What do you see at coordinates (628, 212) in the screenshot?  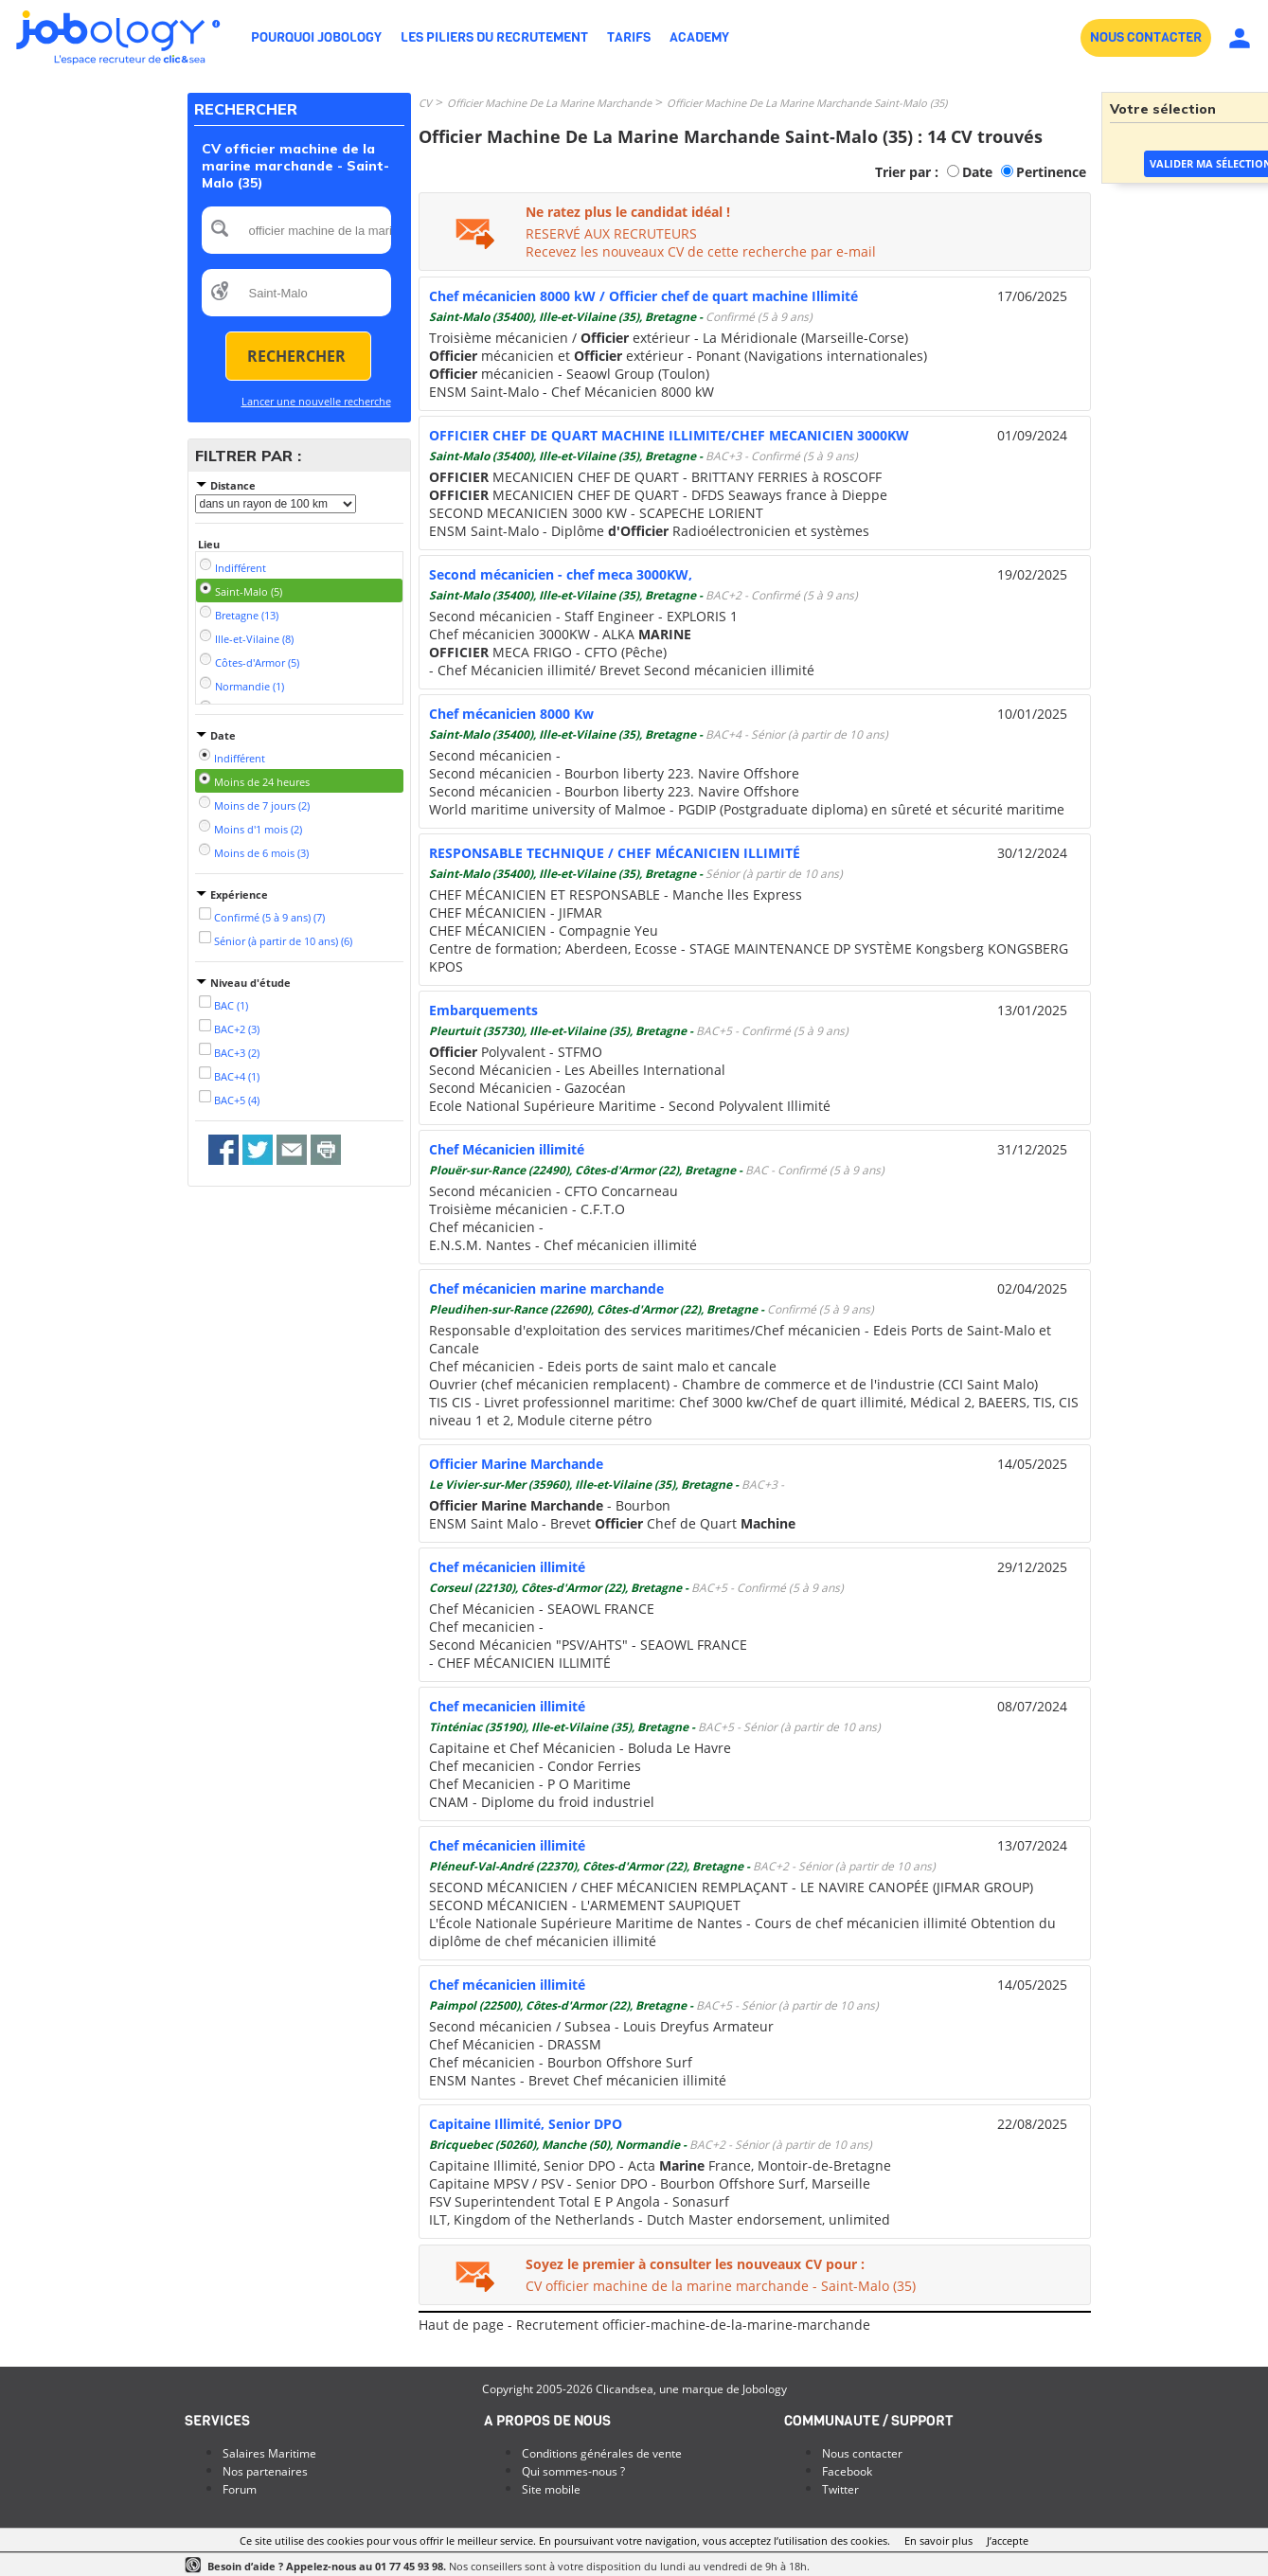 I see `Ne ratez plus le candidat idéal !` at bounding box center [628, 212].